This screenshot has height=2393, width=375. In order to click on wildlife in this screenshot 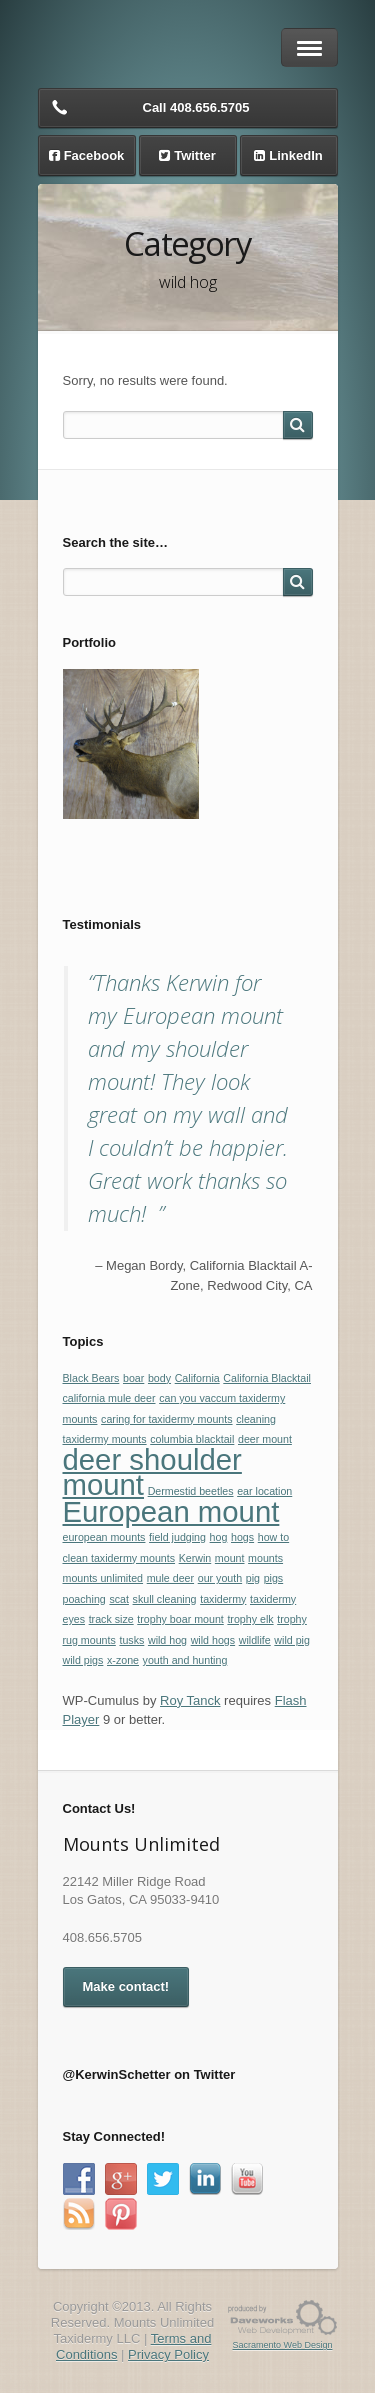, I will do `click(255, 1640)`.